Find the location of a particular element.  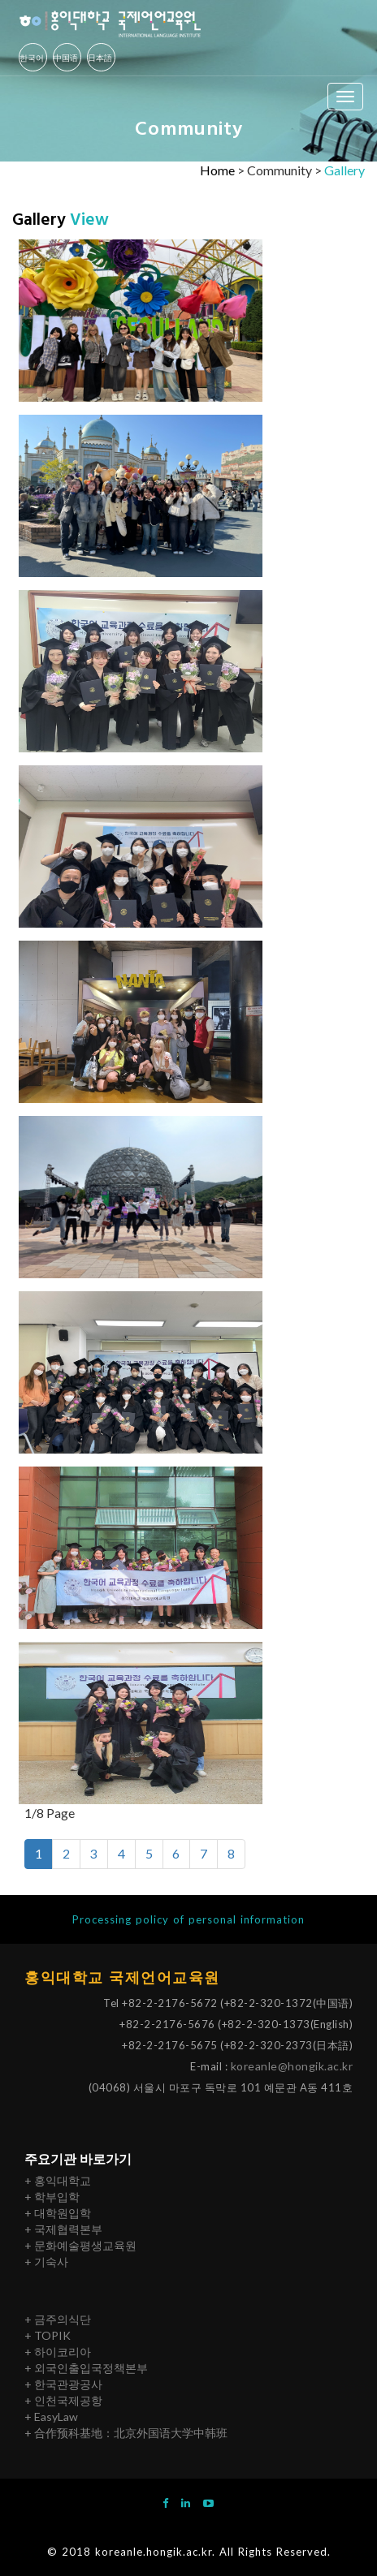

+ 한국관광공사 is located at coordinates (63, 2384).